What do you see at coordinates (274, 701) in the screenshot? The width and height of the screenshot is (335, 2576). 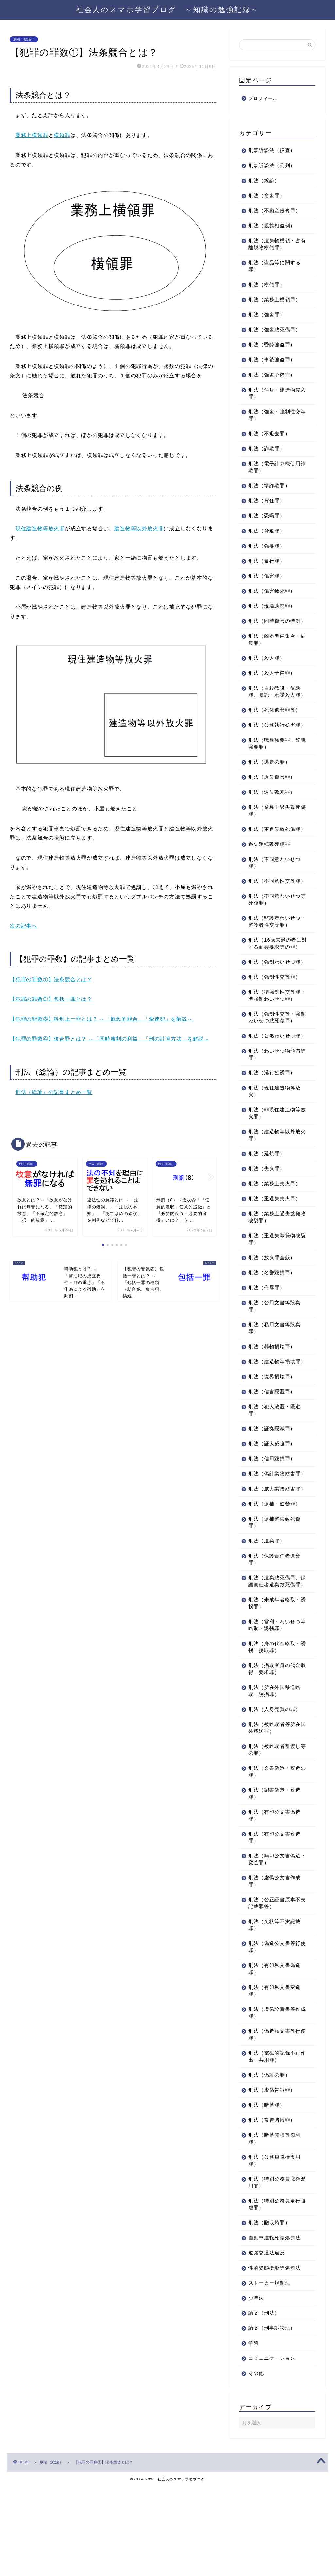 I see `刑法（自殺教唆・幇助罪、嘱託・承諾殺人罪）` at bounding box center [274, 701].